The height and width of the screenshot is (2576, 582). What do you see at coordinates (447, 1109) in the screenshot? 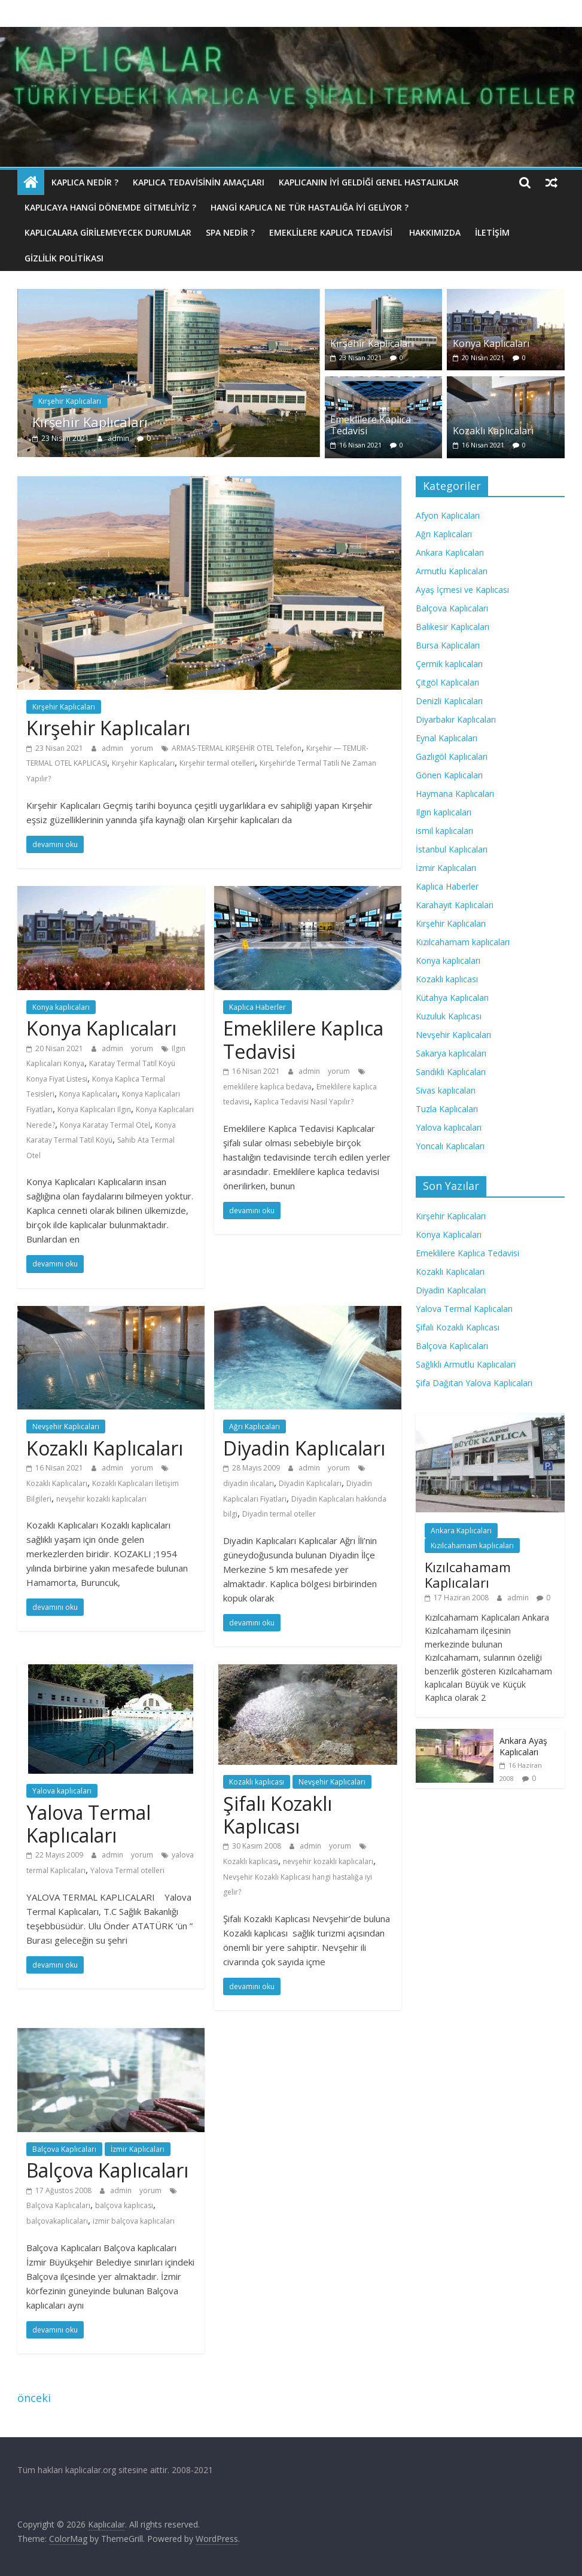
I see `Tuzla Kaplıcaları` at bounding box center [447, 1109].